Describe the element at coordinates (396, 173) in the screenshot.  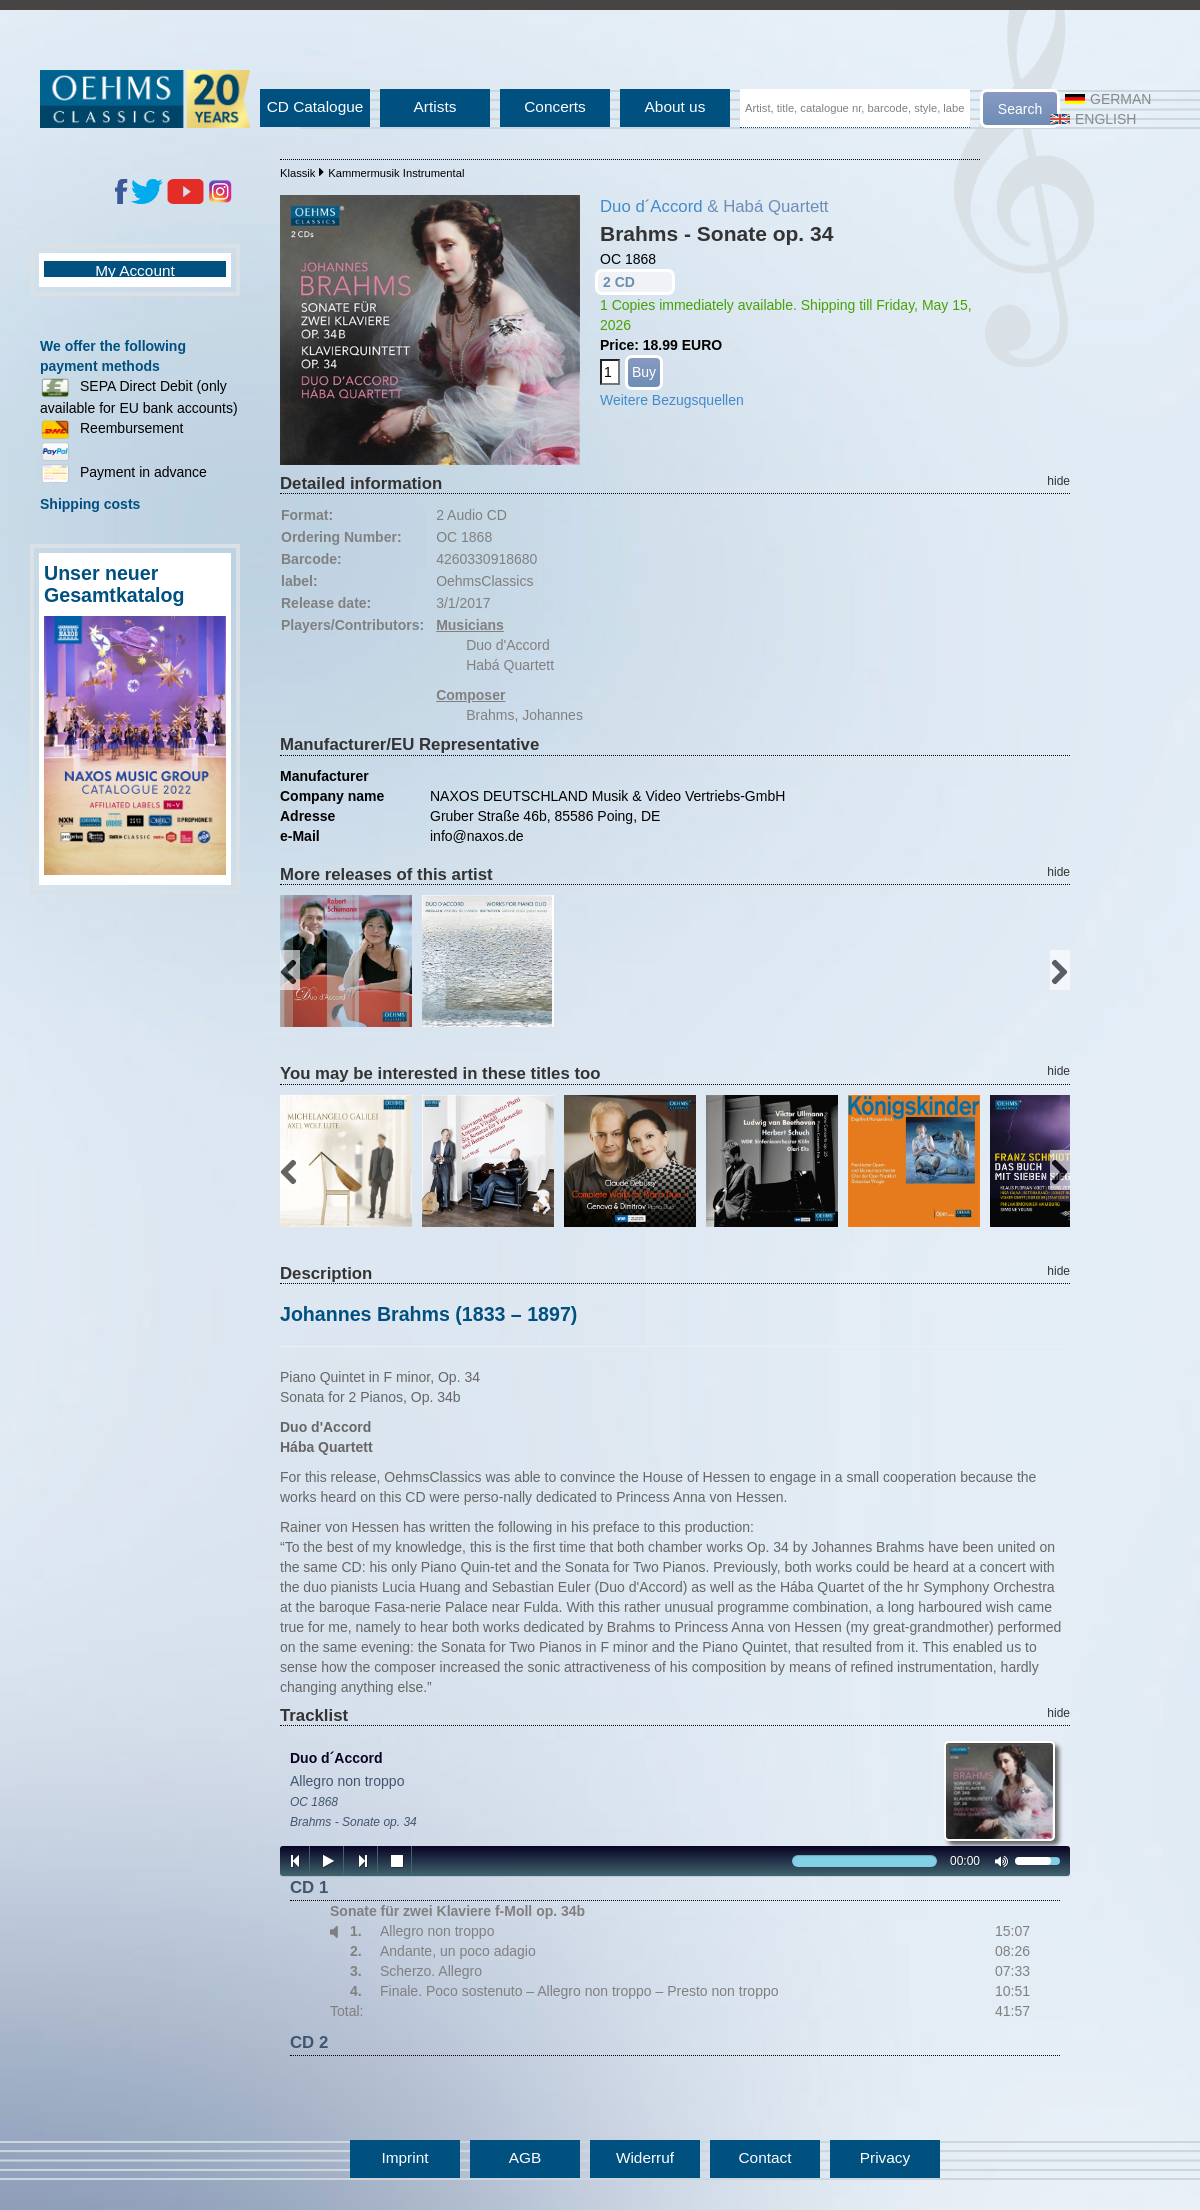
I see `Kammermusik Instrumental` at that location.